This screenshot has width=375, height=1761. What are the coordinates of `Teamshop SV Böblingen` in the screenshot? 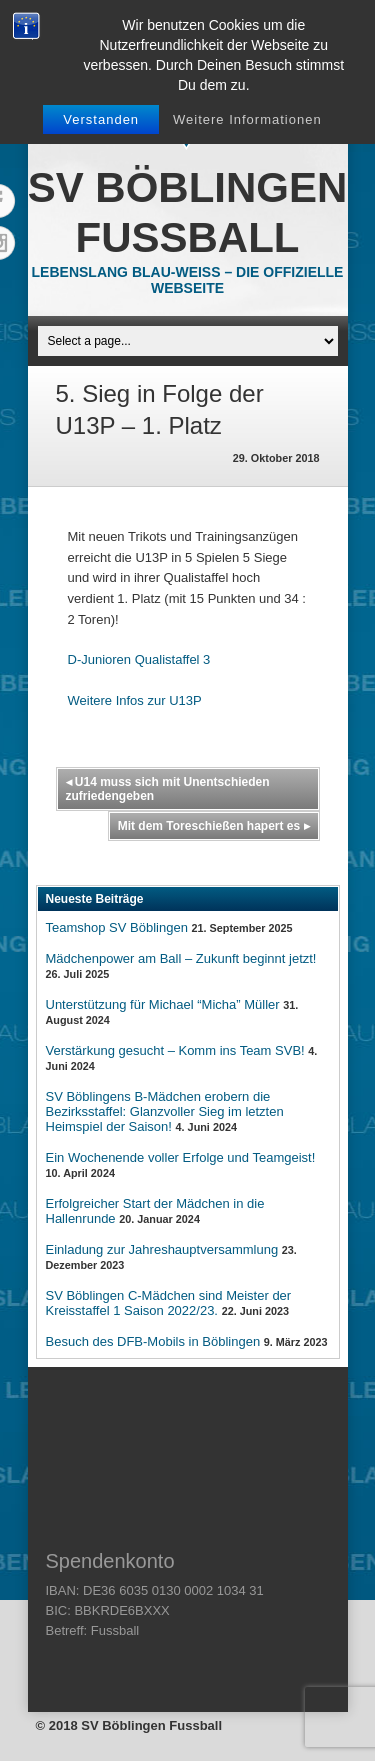 It's located at (117, 927).